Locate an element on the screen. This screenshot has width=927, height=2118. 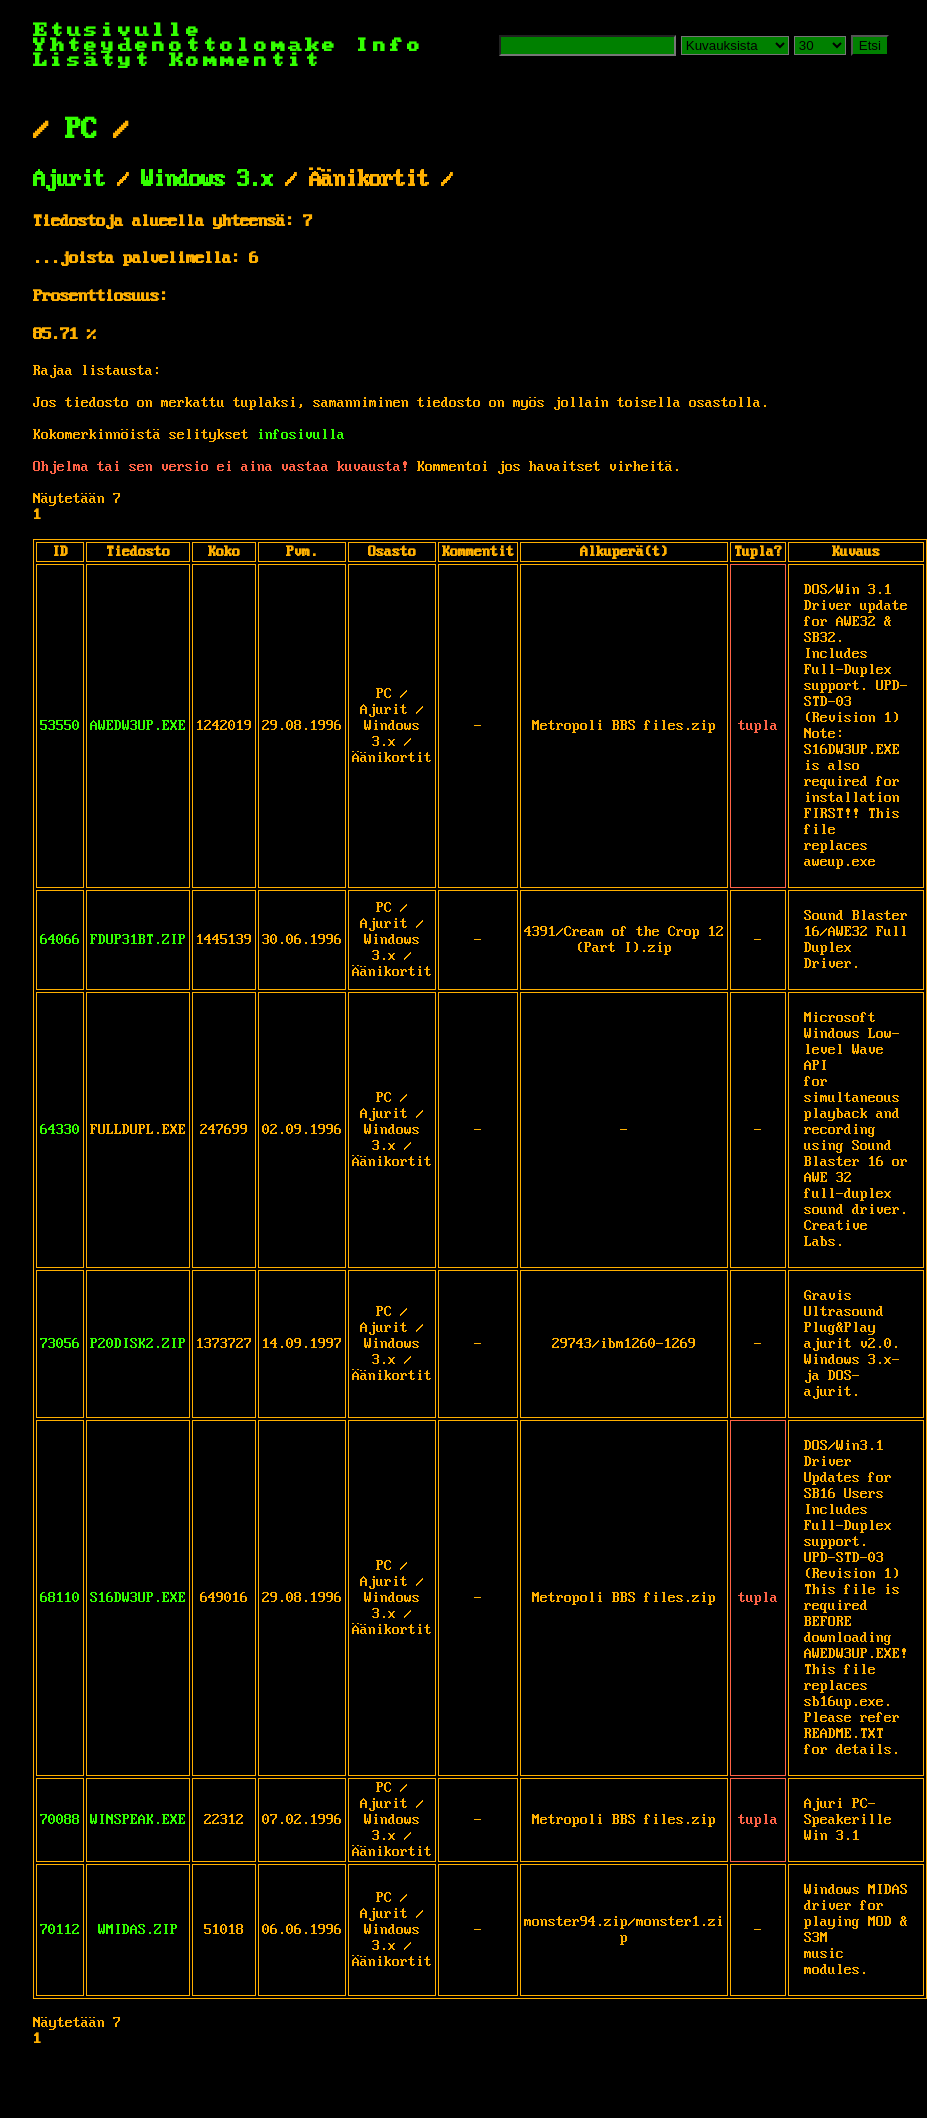
Lisätyt is located at coordinates (92, 60).